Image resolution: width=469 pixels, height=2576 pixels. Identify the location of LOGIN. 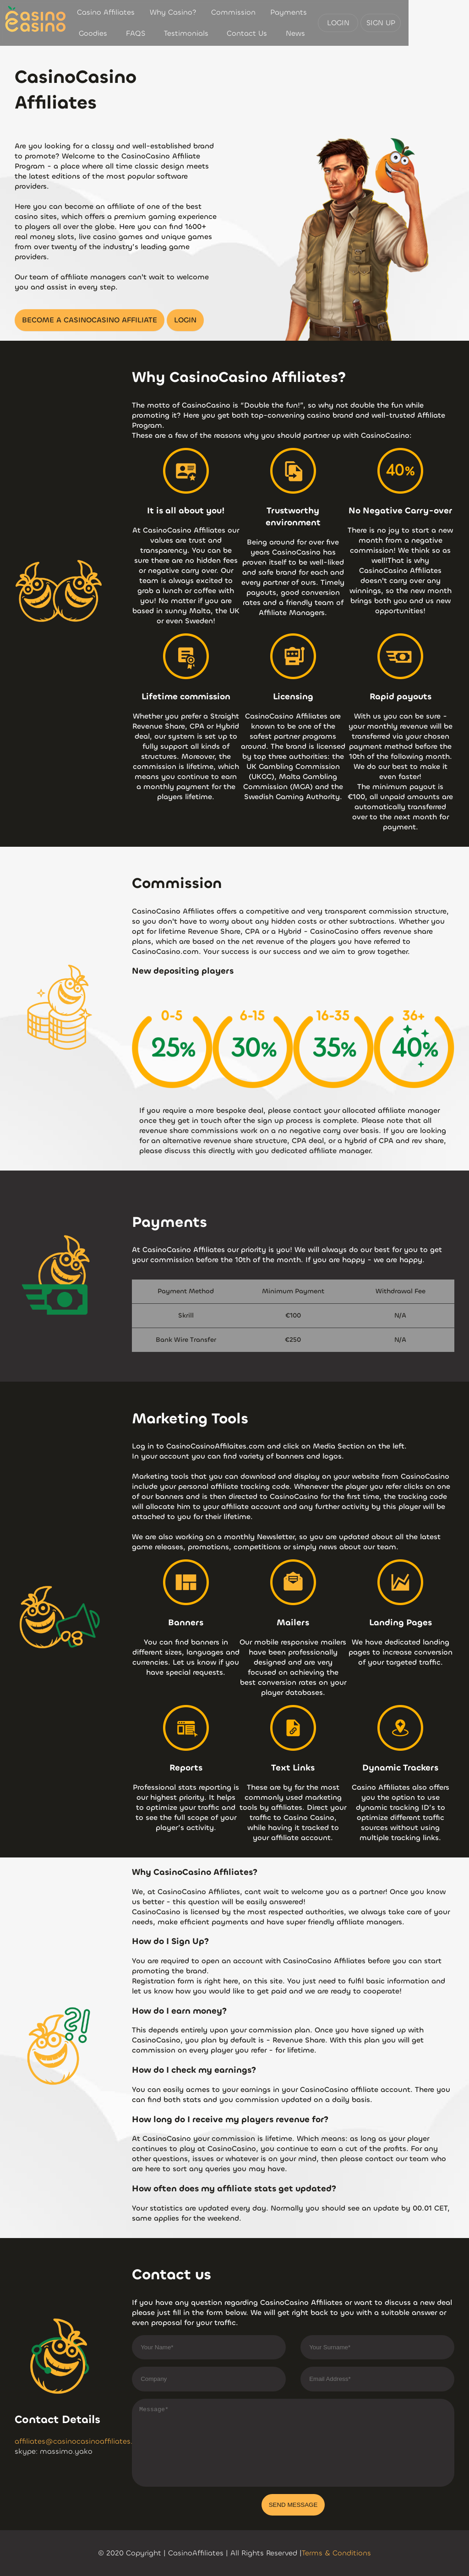
(398, 22).